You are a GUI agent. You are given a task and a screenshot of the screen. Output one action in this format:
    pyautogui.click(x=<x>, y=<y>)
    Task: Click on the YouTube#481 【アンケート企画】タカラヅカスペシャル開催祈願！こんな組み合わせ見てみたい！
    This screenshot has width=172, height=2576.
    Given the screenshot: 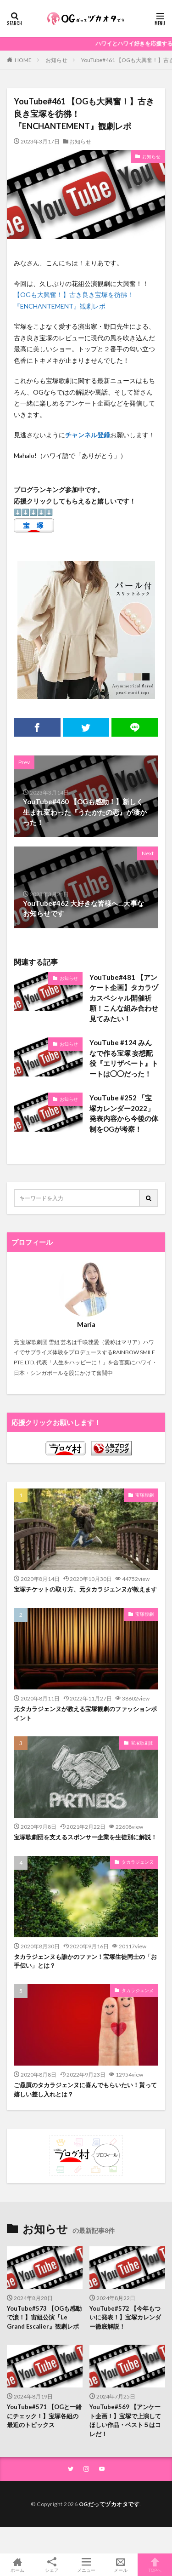 What is the action you would take?
    pyautogui.click(x=123, y=998)
    